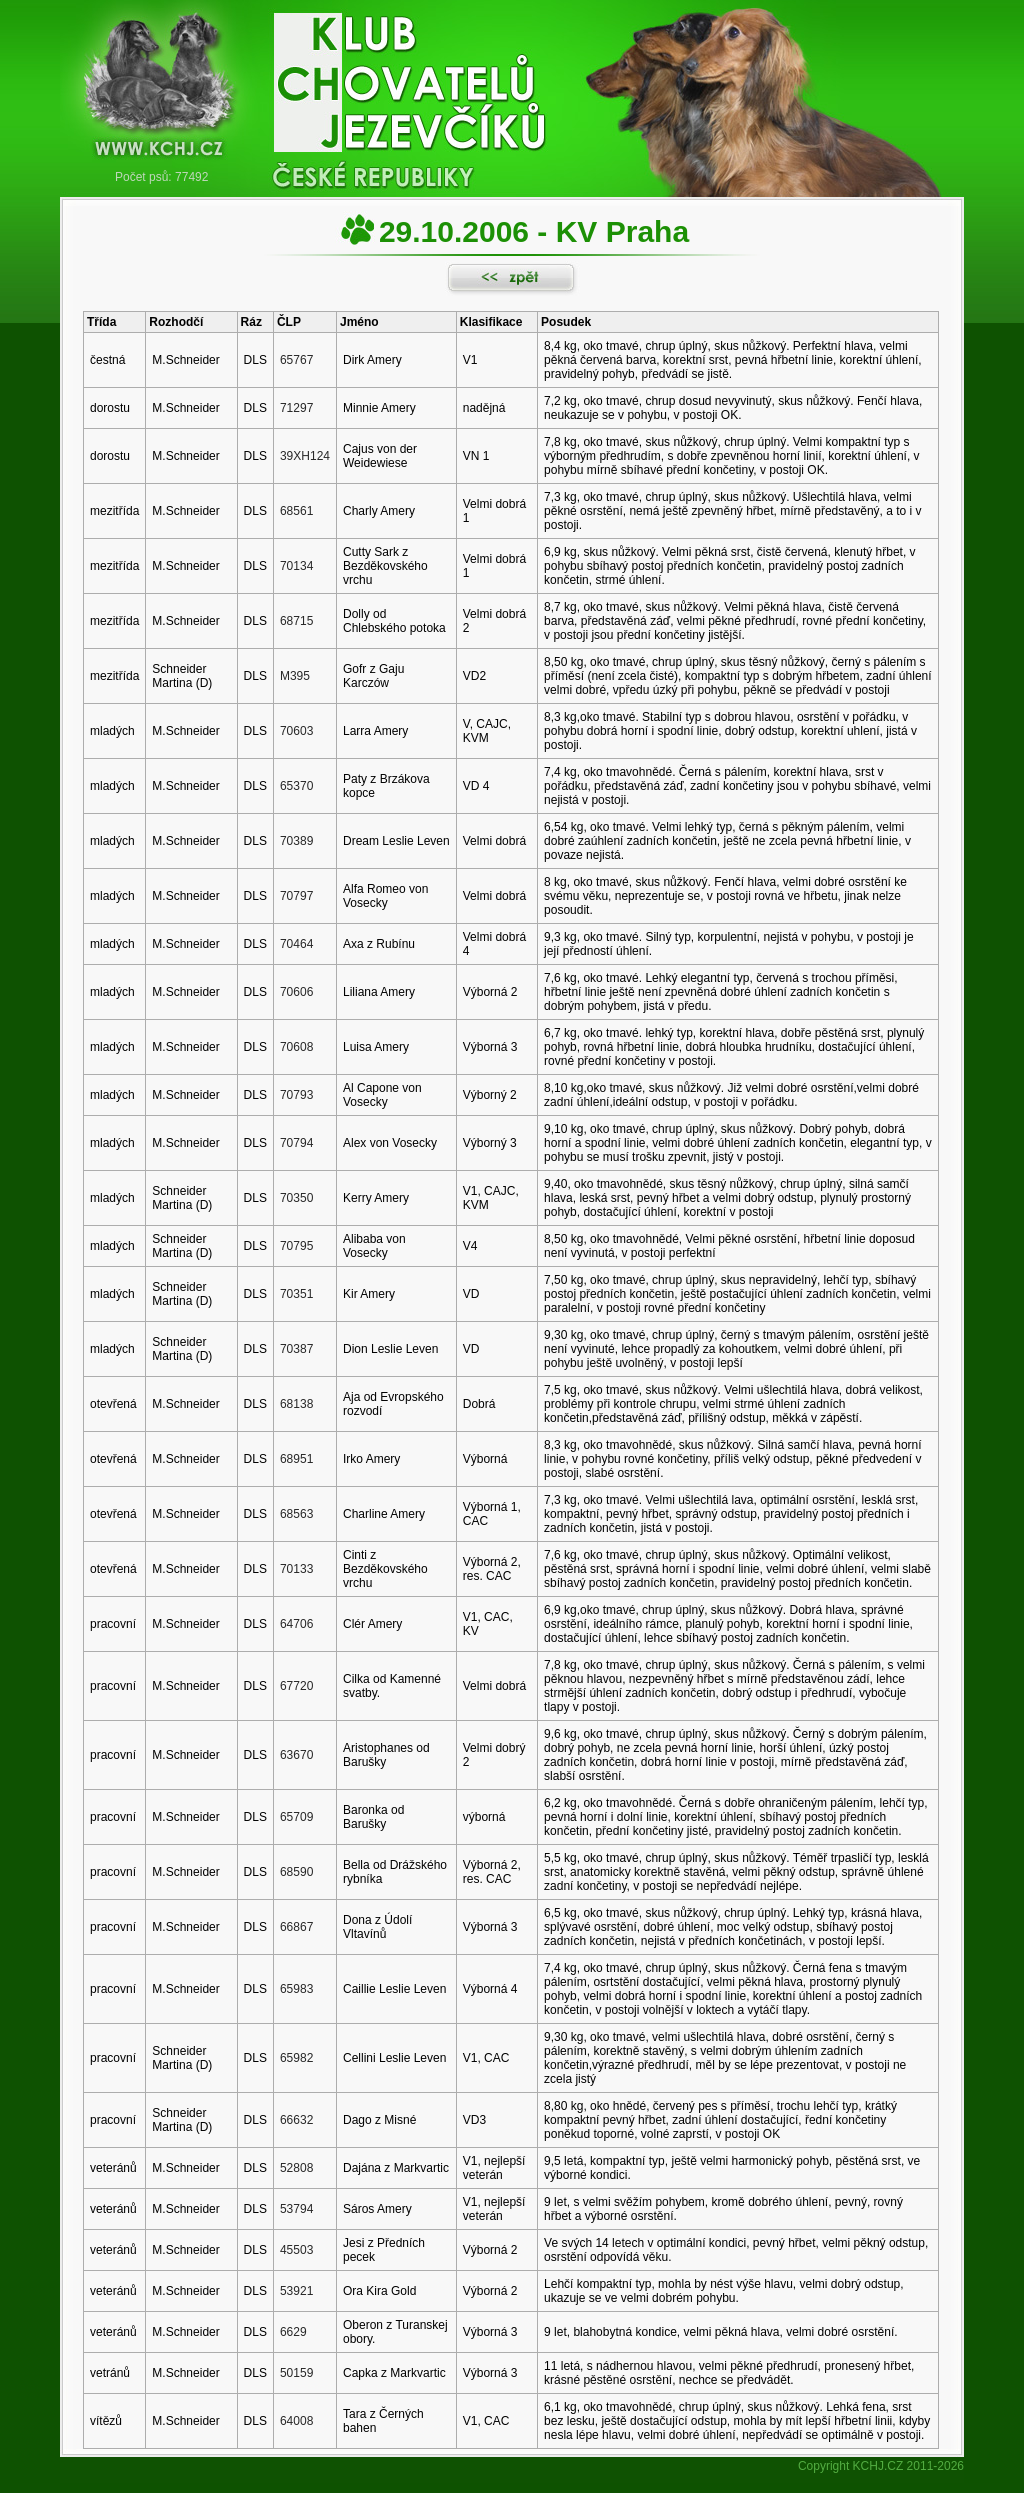 This screenshot has height=2493, width=1024. What do you see at coordinates (296, 511) in the screenshot?
I see `68561` at bounding box center [296, 511].